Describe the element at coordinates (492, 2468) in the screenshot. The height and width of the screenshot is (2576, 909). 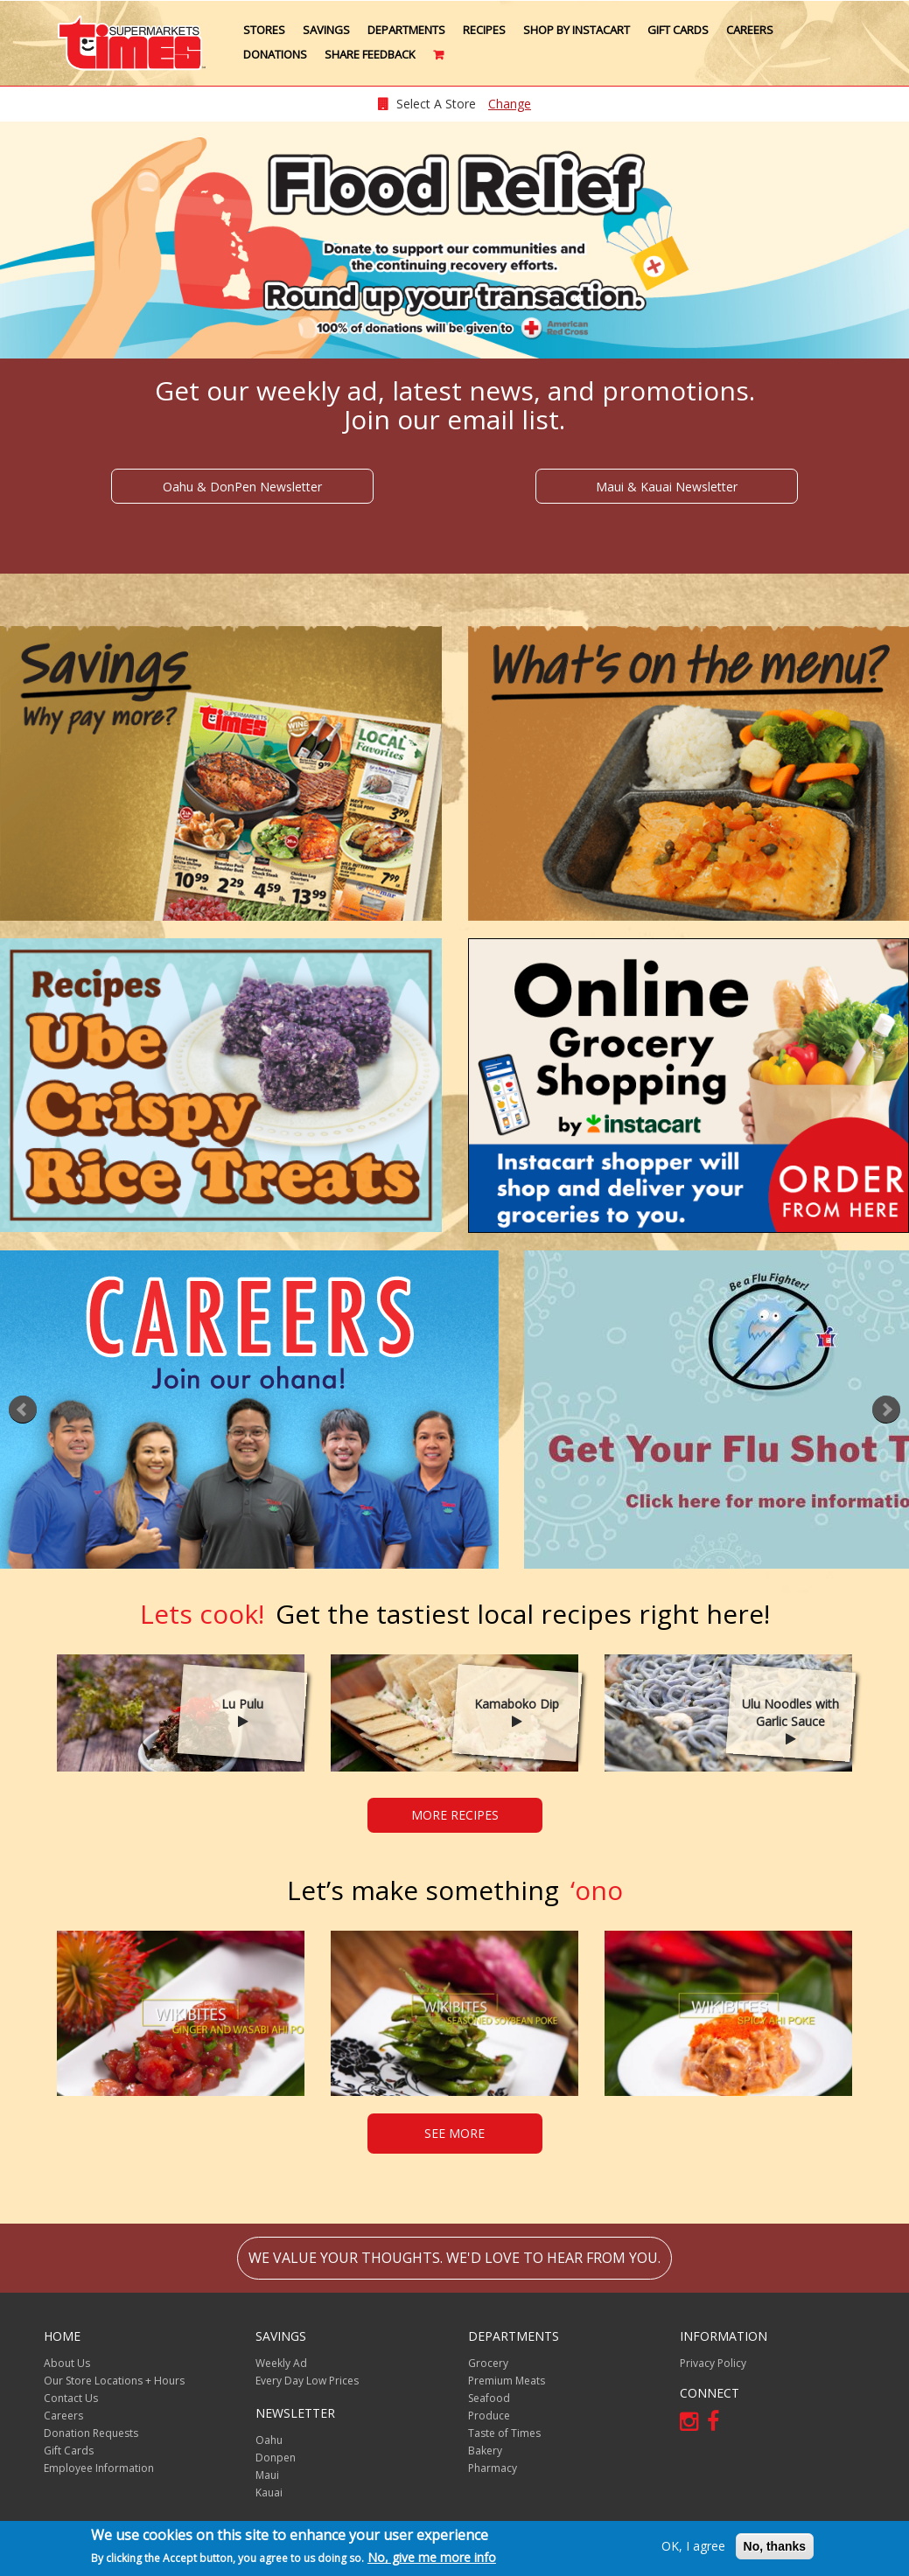
I see `Pharmacy` at that location.